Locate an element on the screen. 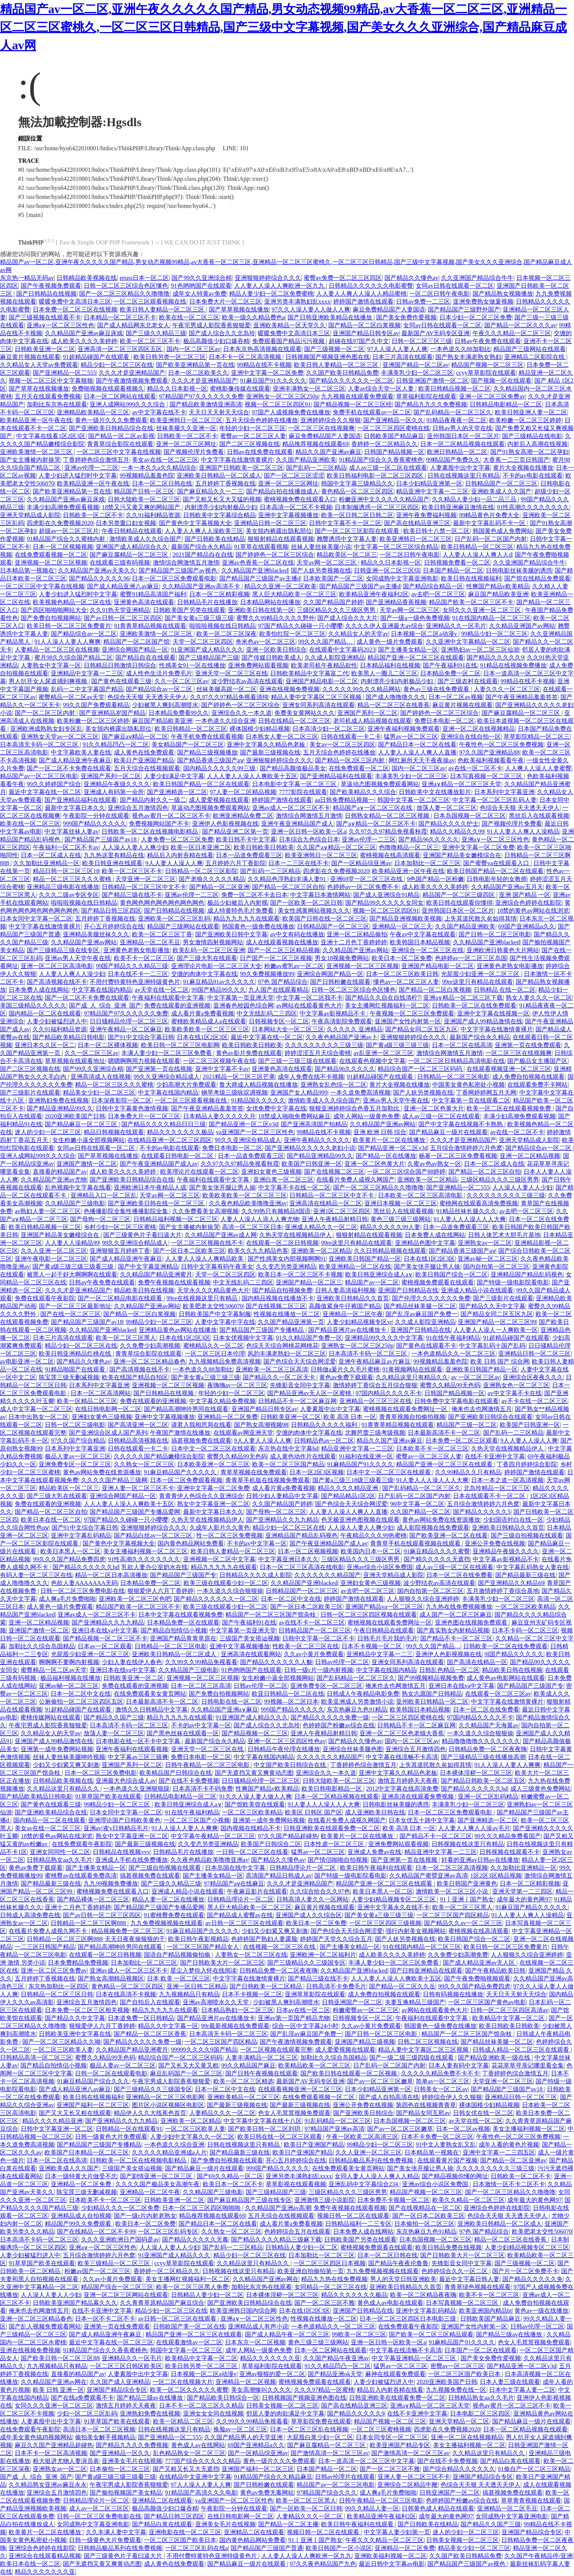 This screenshot has width=574, height=2576. 色综天天综合网桃花网桃花 is located at coordinates (282, 1345).